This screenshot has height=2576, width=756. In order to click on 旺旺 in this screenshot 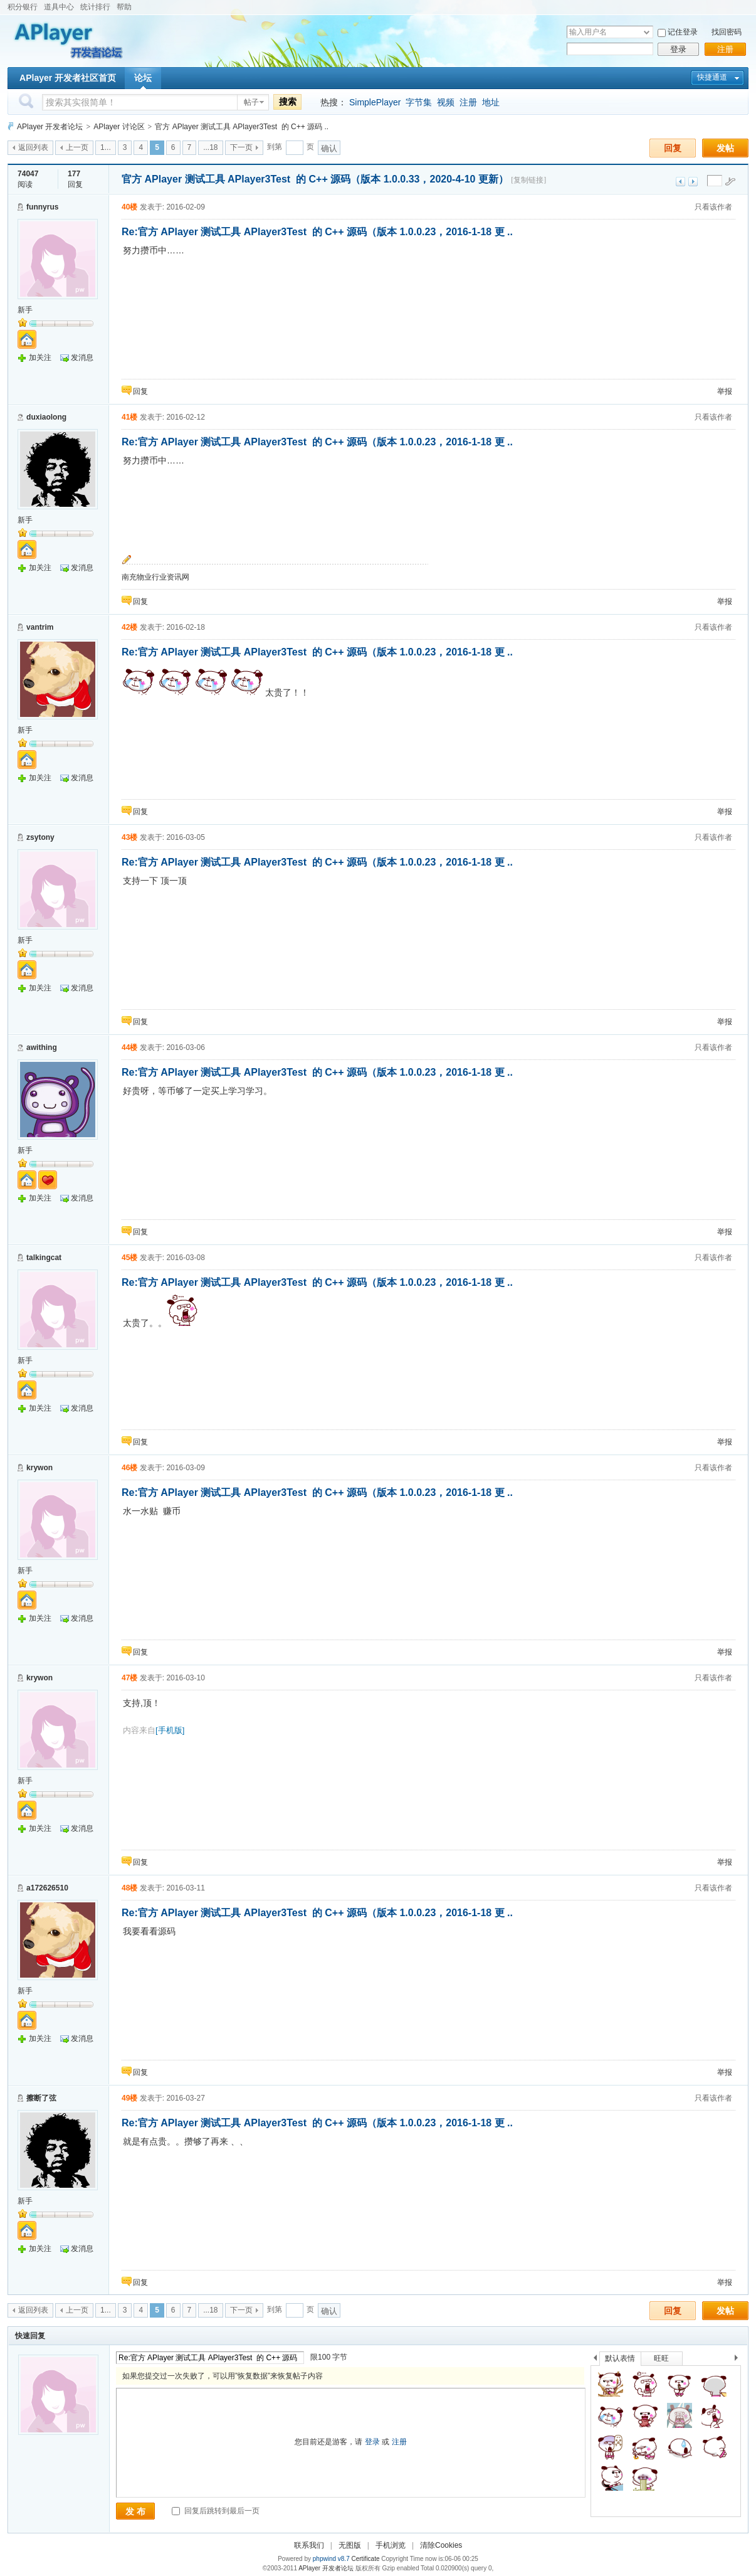, I will do `click(661, 2358)`.